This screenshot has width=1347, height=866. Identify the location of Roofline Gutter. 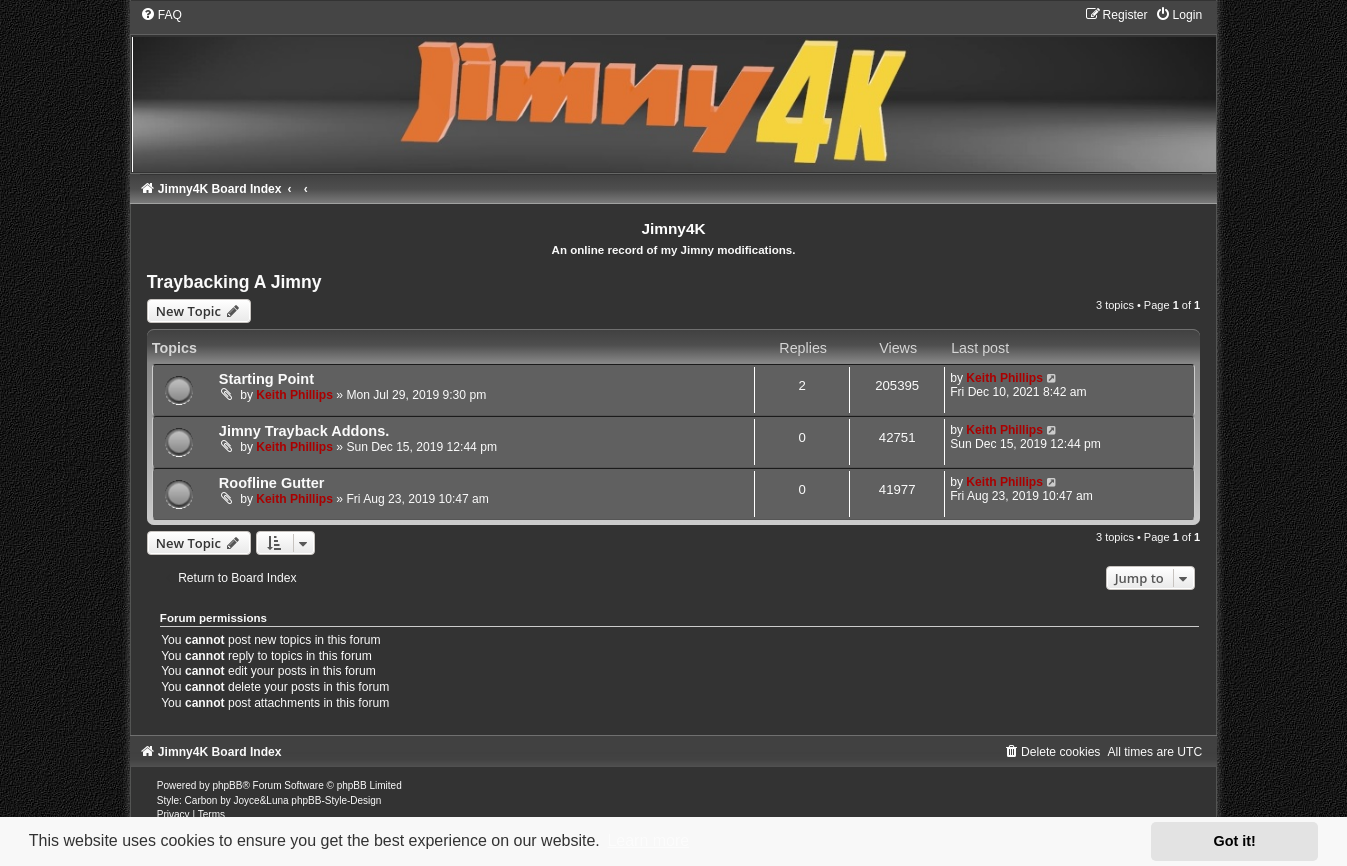
(272, 483).